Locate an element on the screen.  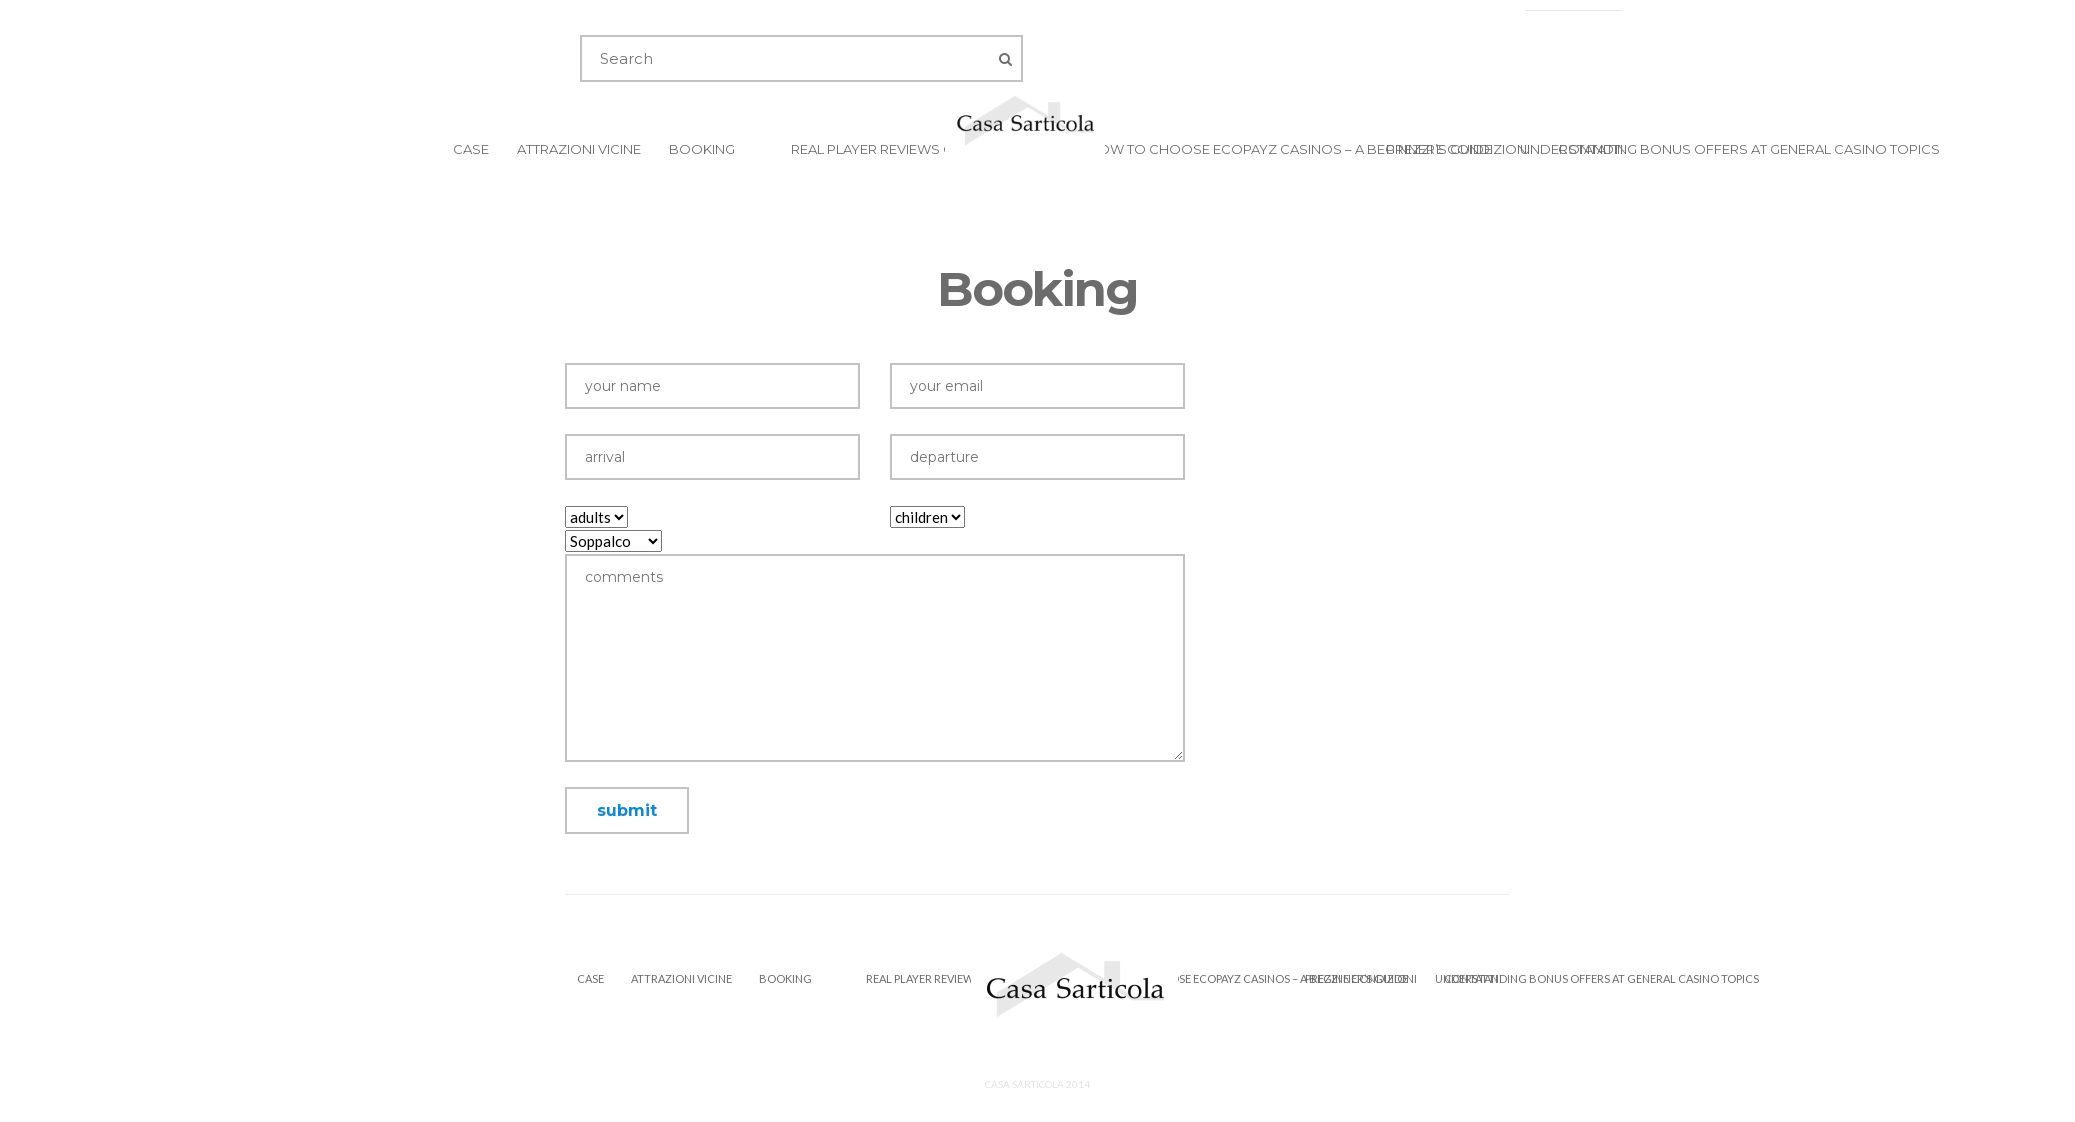
Case is located at coordinates (471, 149).